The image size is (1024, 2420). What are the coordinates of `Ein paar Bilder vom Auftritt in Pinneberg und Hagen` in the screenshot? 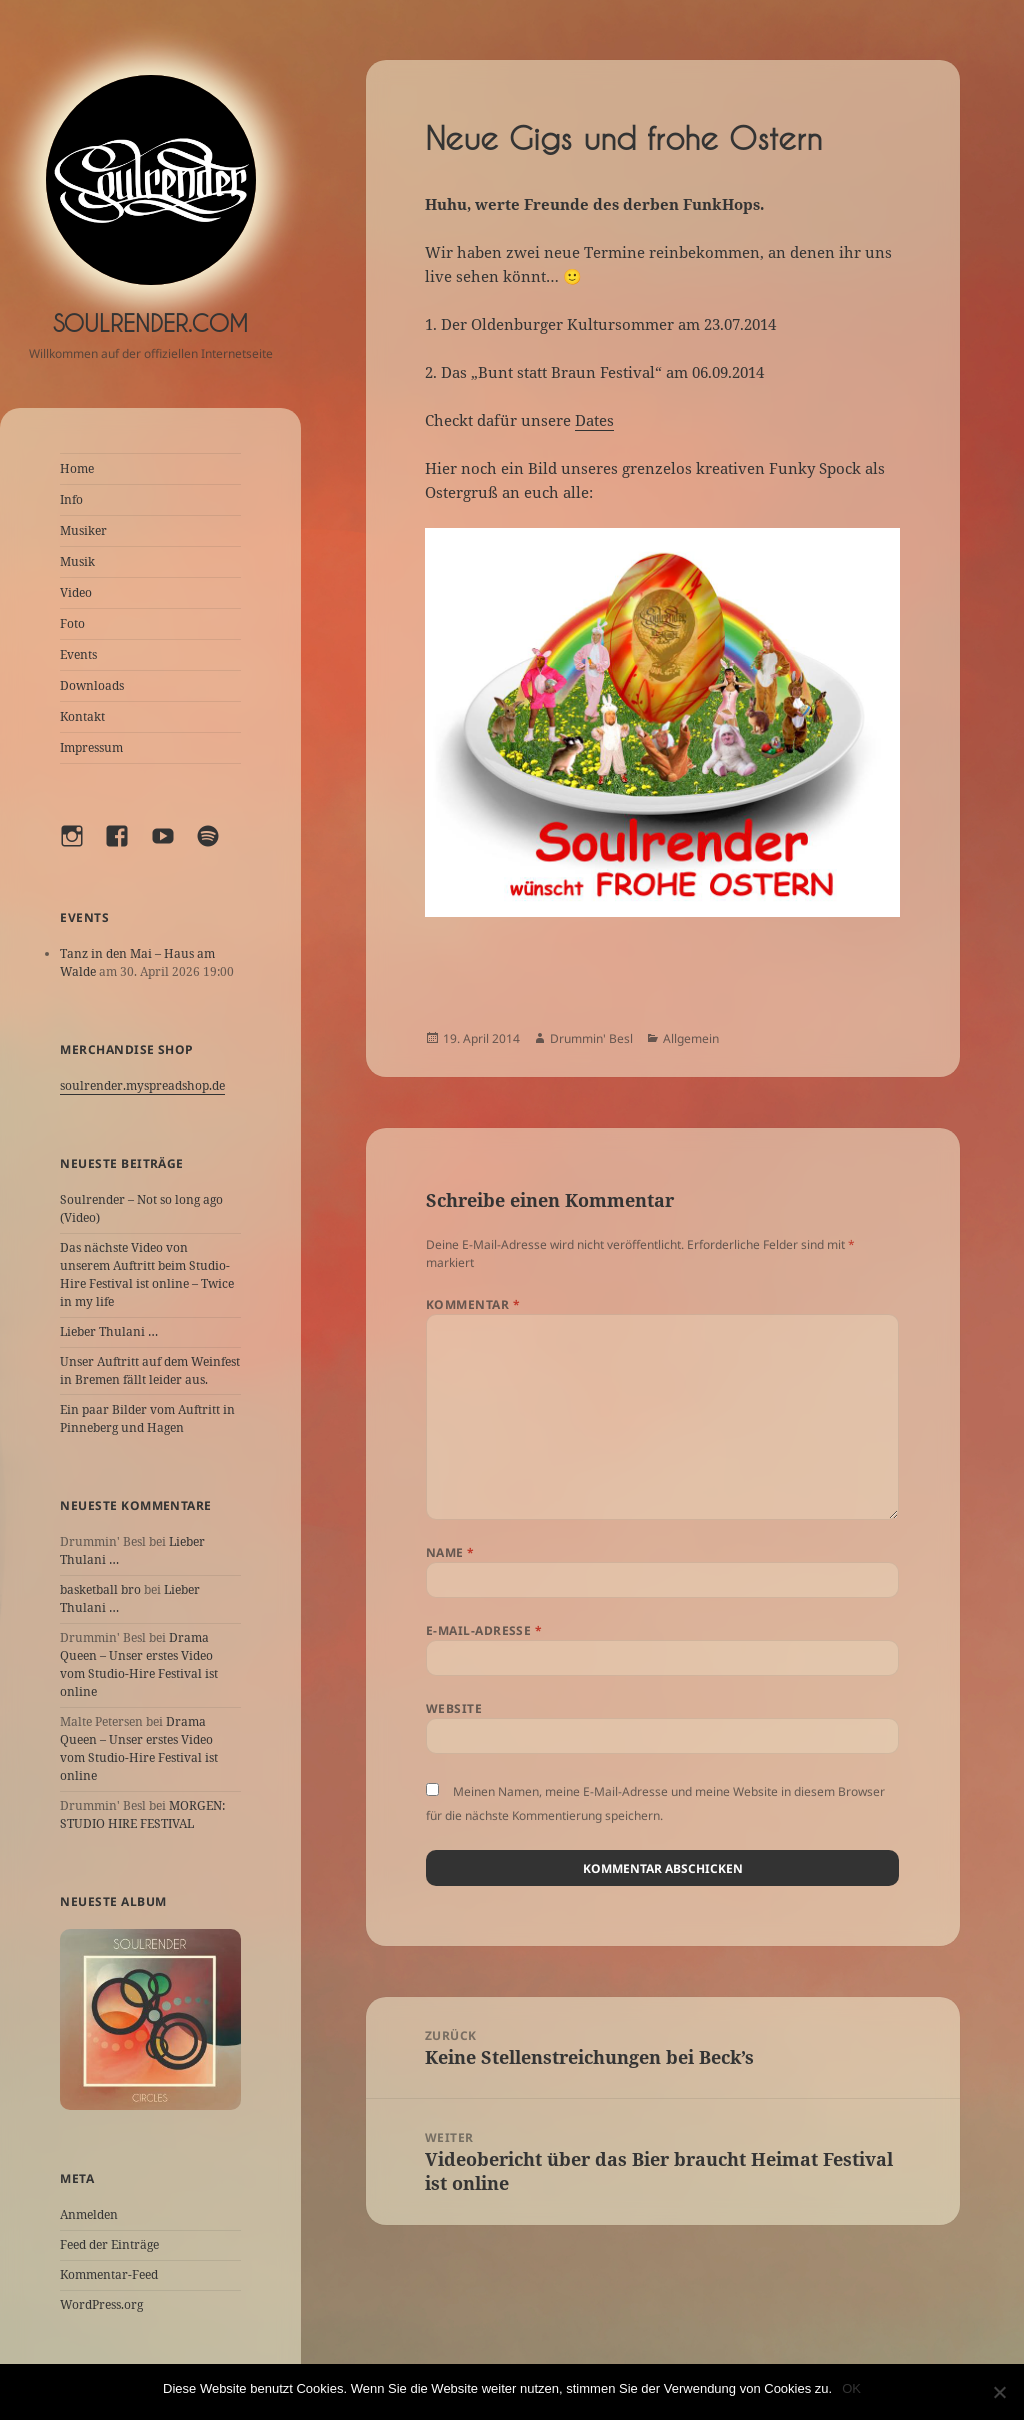 It's located at (147, 1418).